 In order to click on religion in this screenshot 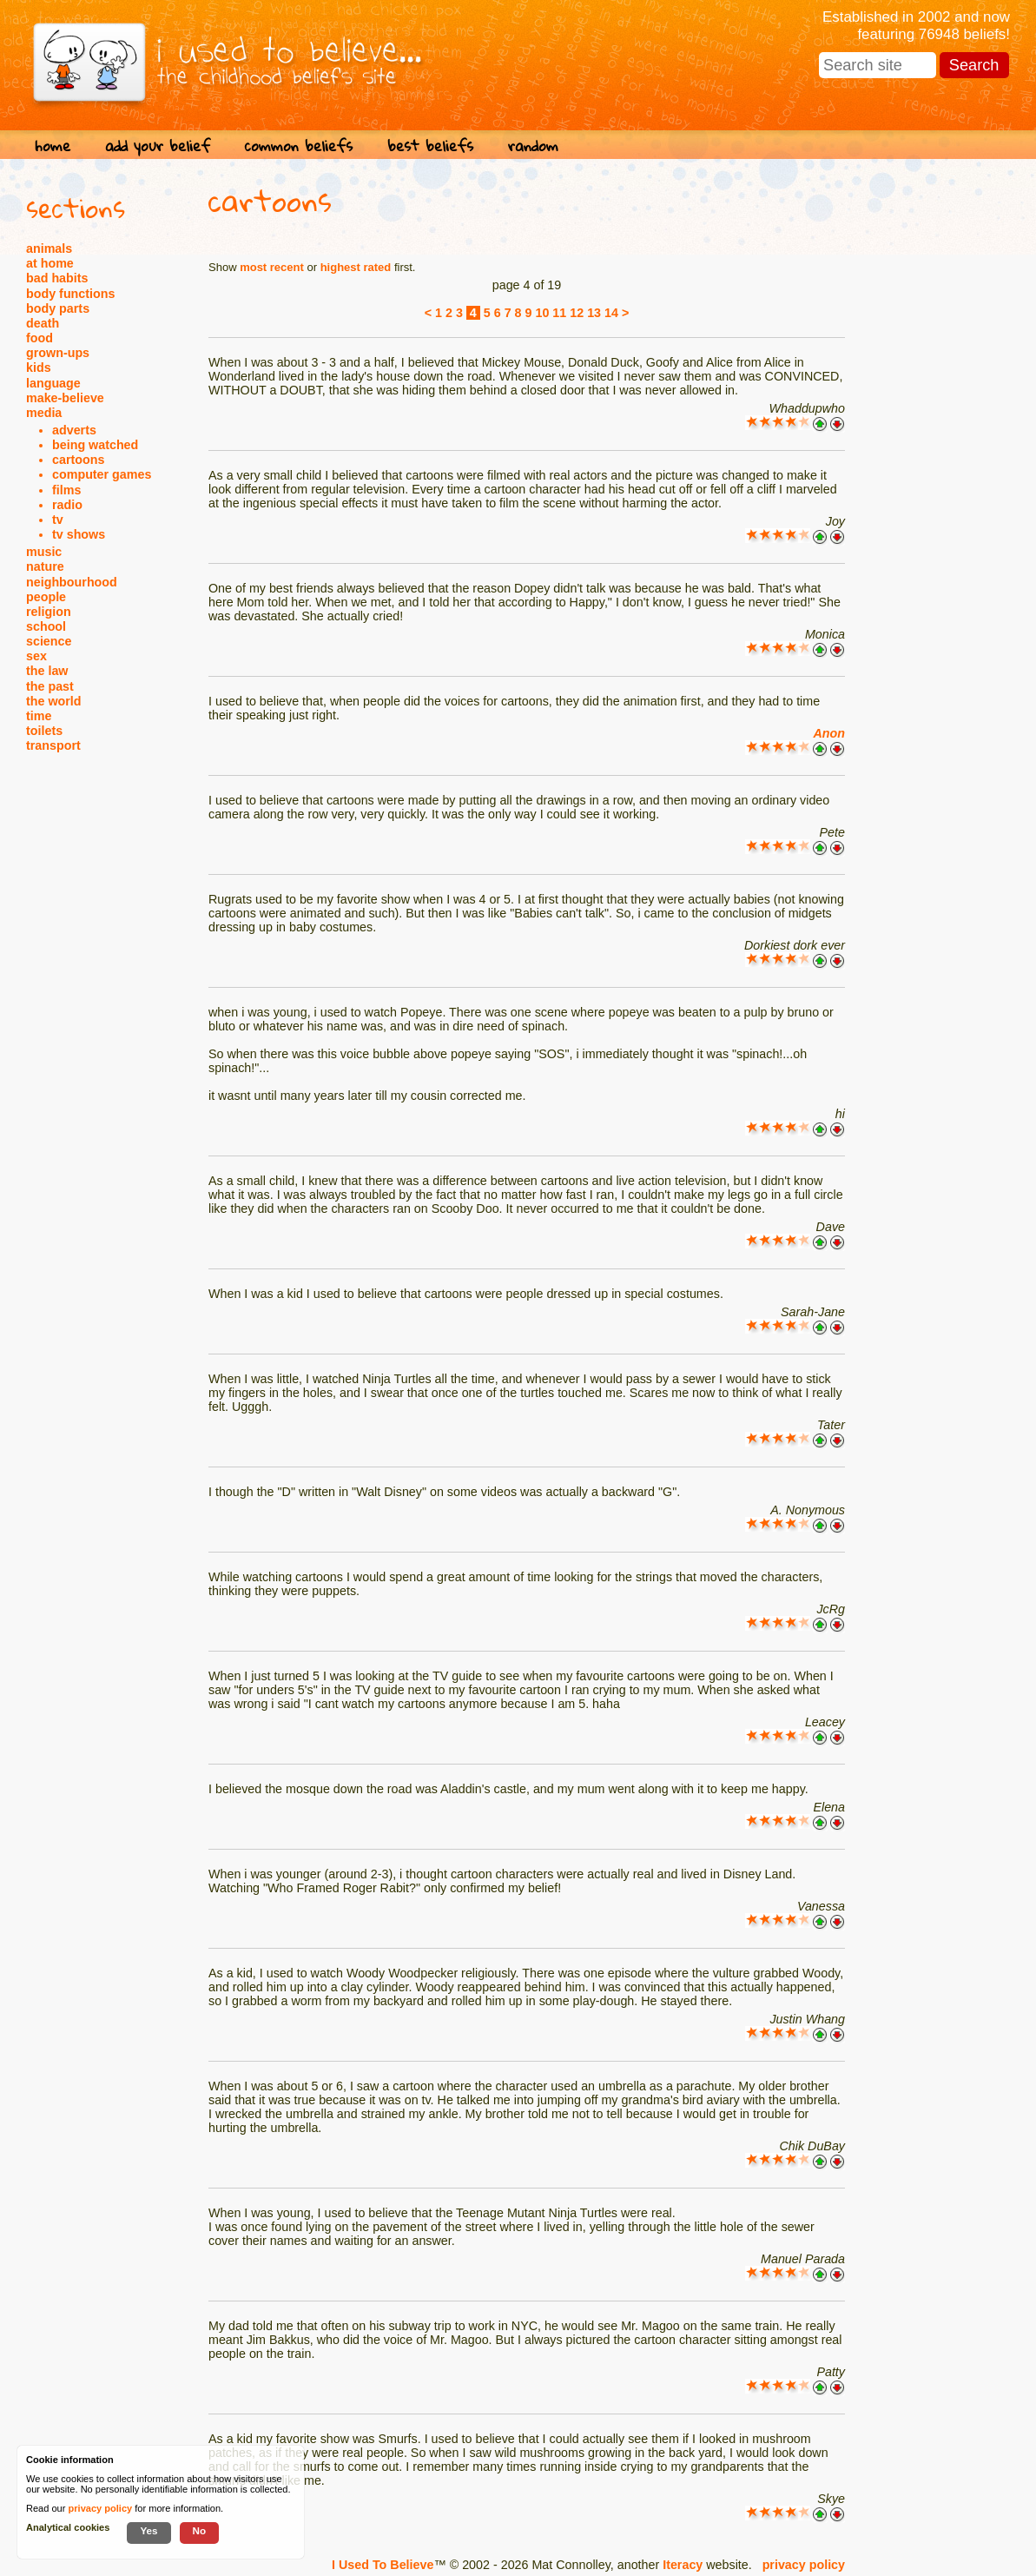, I will do `click(48, 612)`.